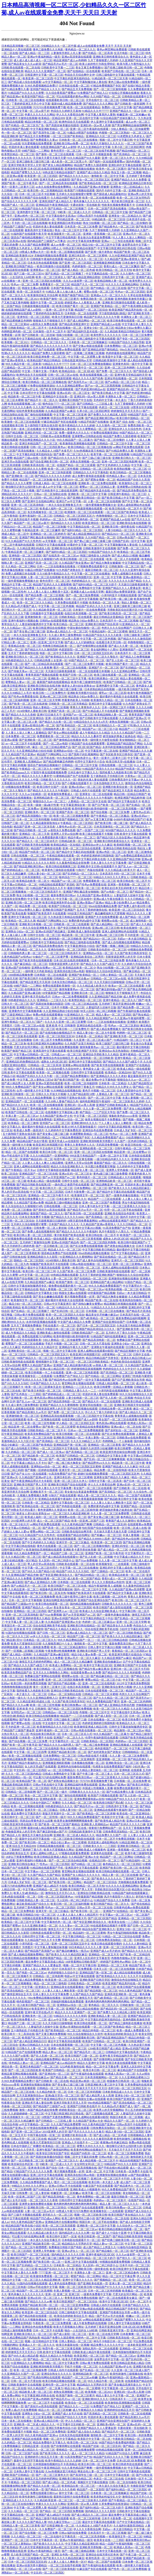 Image resolution: width=154 pixels, height=2576 pixels. What do you see at coordinates (83, 277) in the screenshot?
I see `国产成人精品亚洲精品密奴` at bounding box center [83, 277].